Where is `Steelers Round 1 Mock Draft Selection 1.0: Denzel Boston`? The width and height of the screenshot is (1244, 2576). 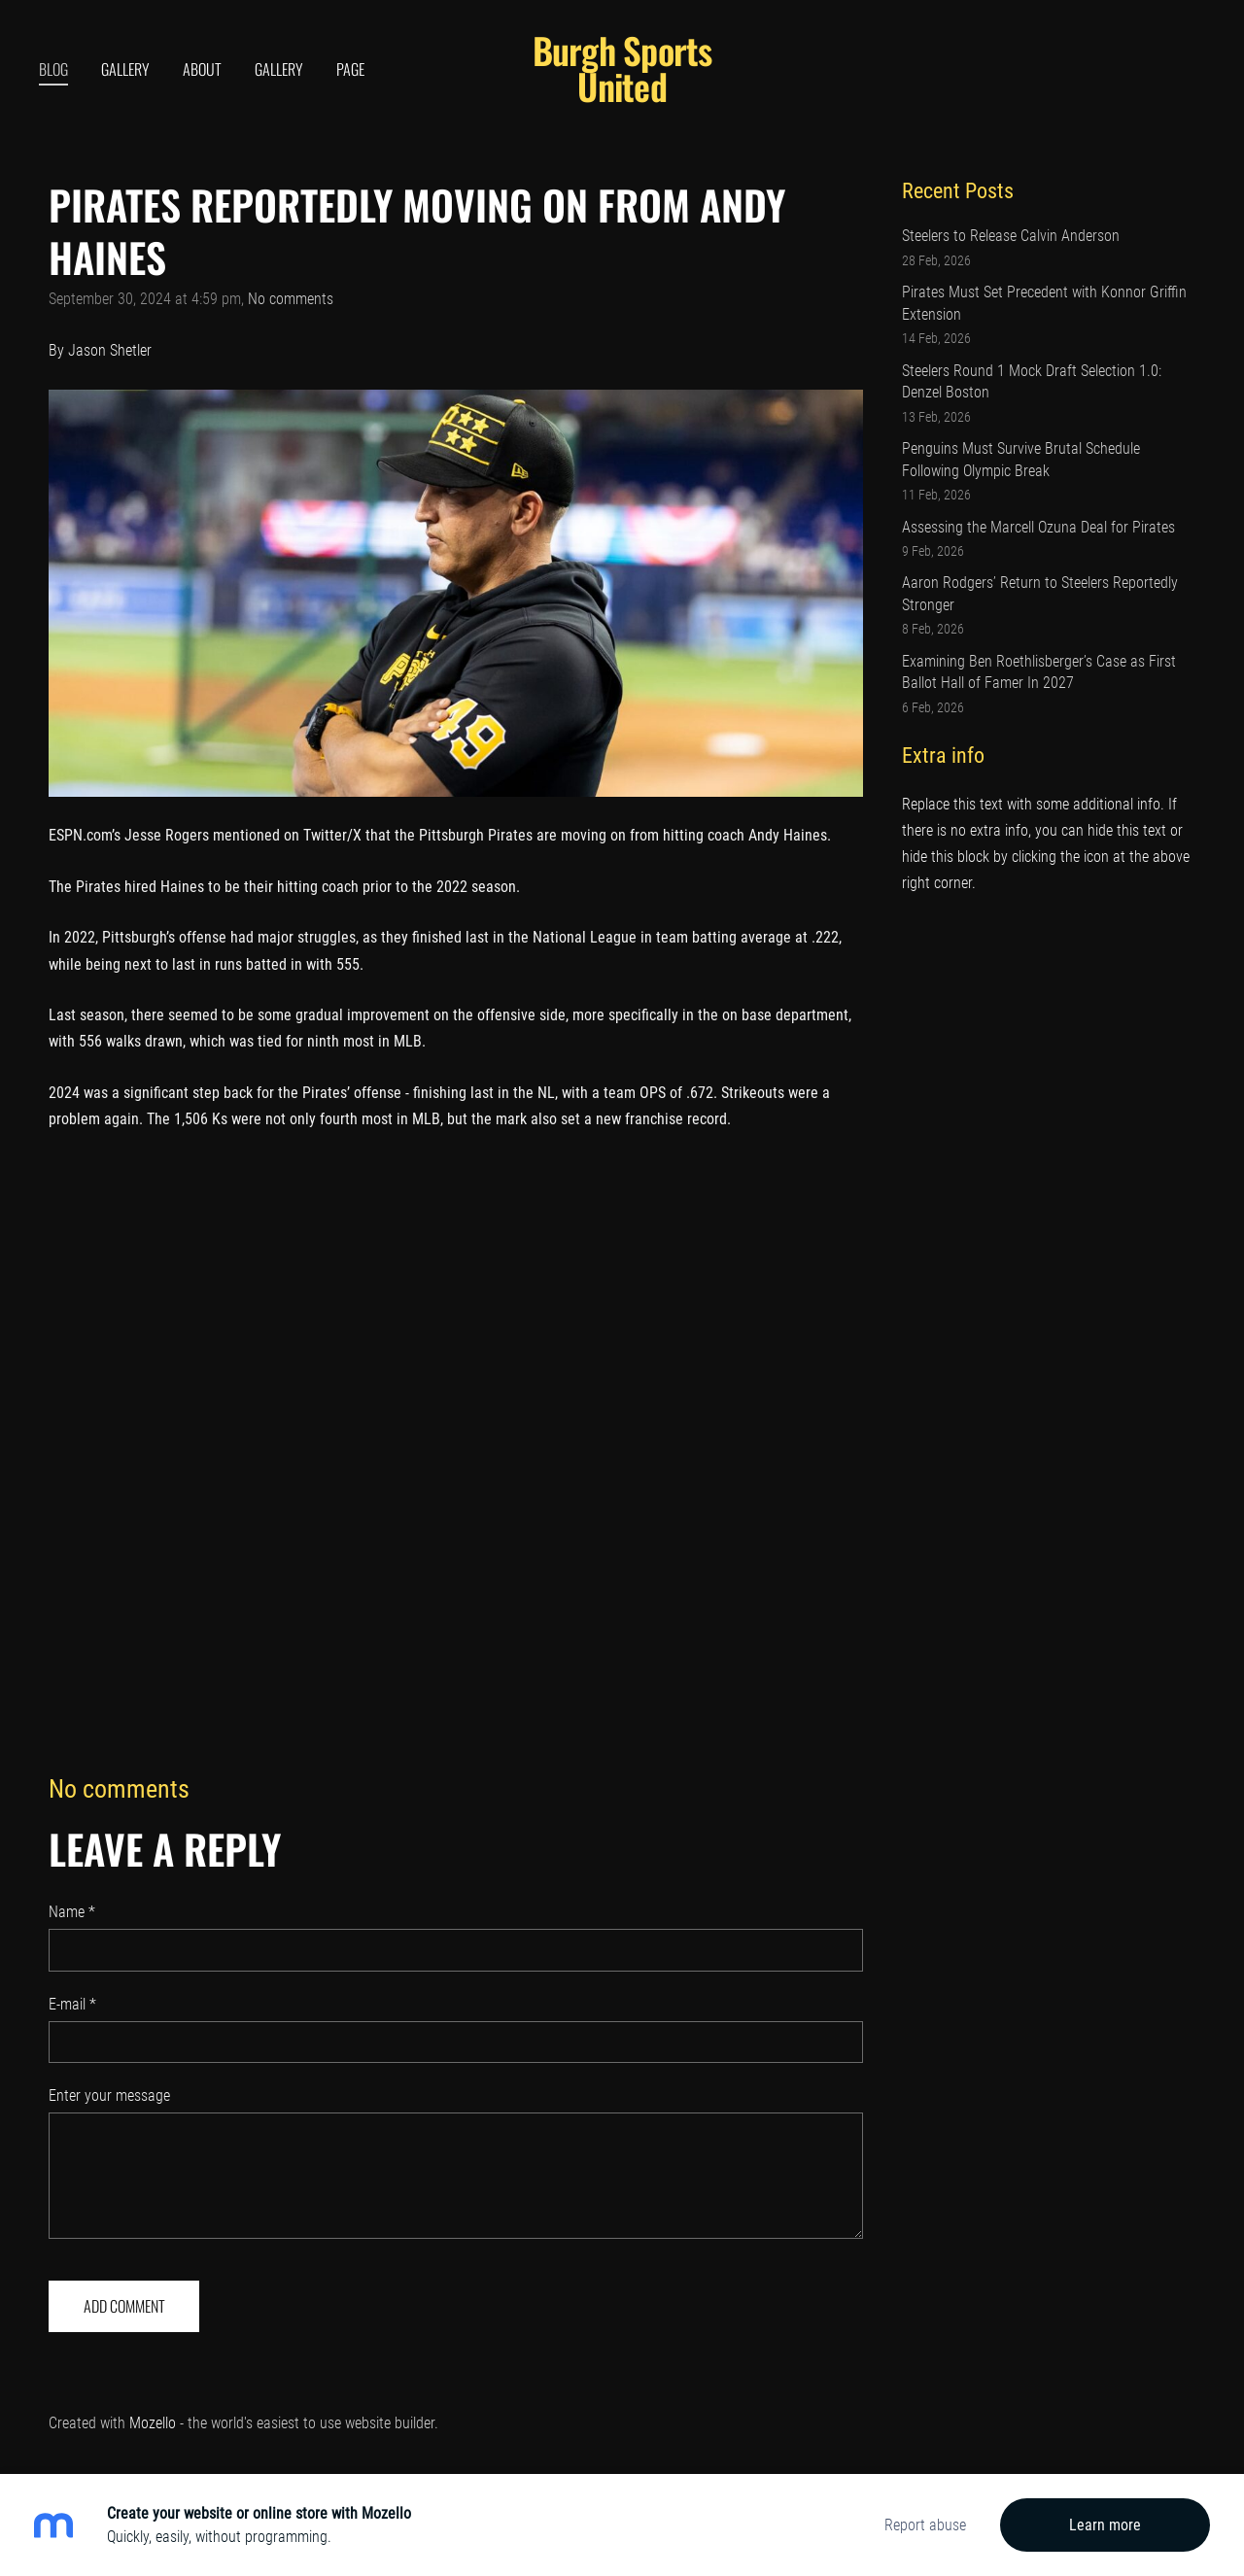
Steelers Round 1 Mock Draft Selection 1.0: Denzel Boston is located at coordinates (1031, 381).